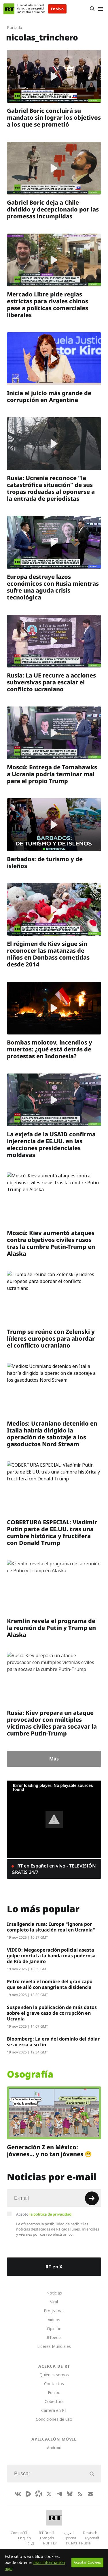  Describe the element at coordinates (49, 396) in the screenshot. I see `Inicia el juicio más grande de corrupción en Argentina` at that location.